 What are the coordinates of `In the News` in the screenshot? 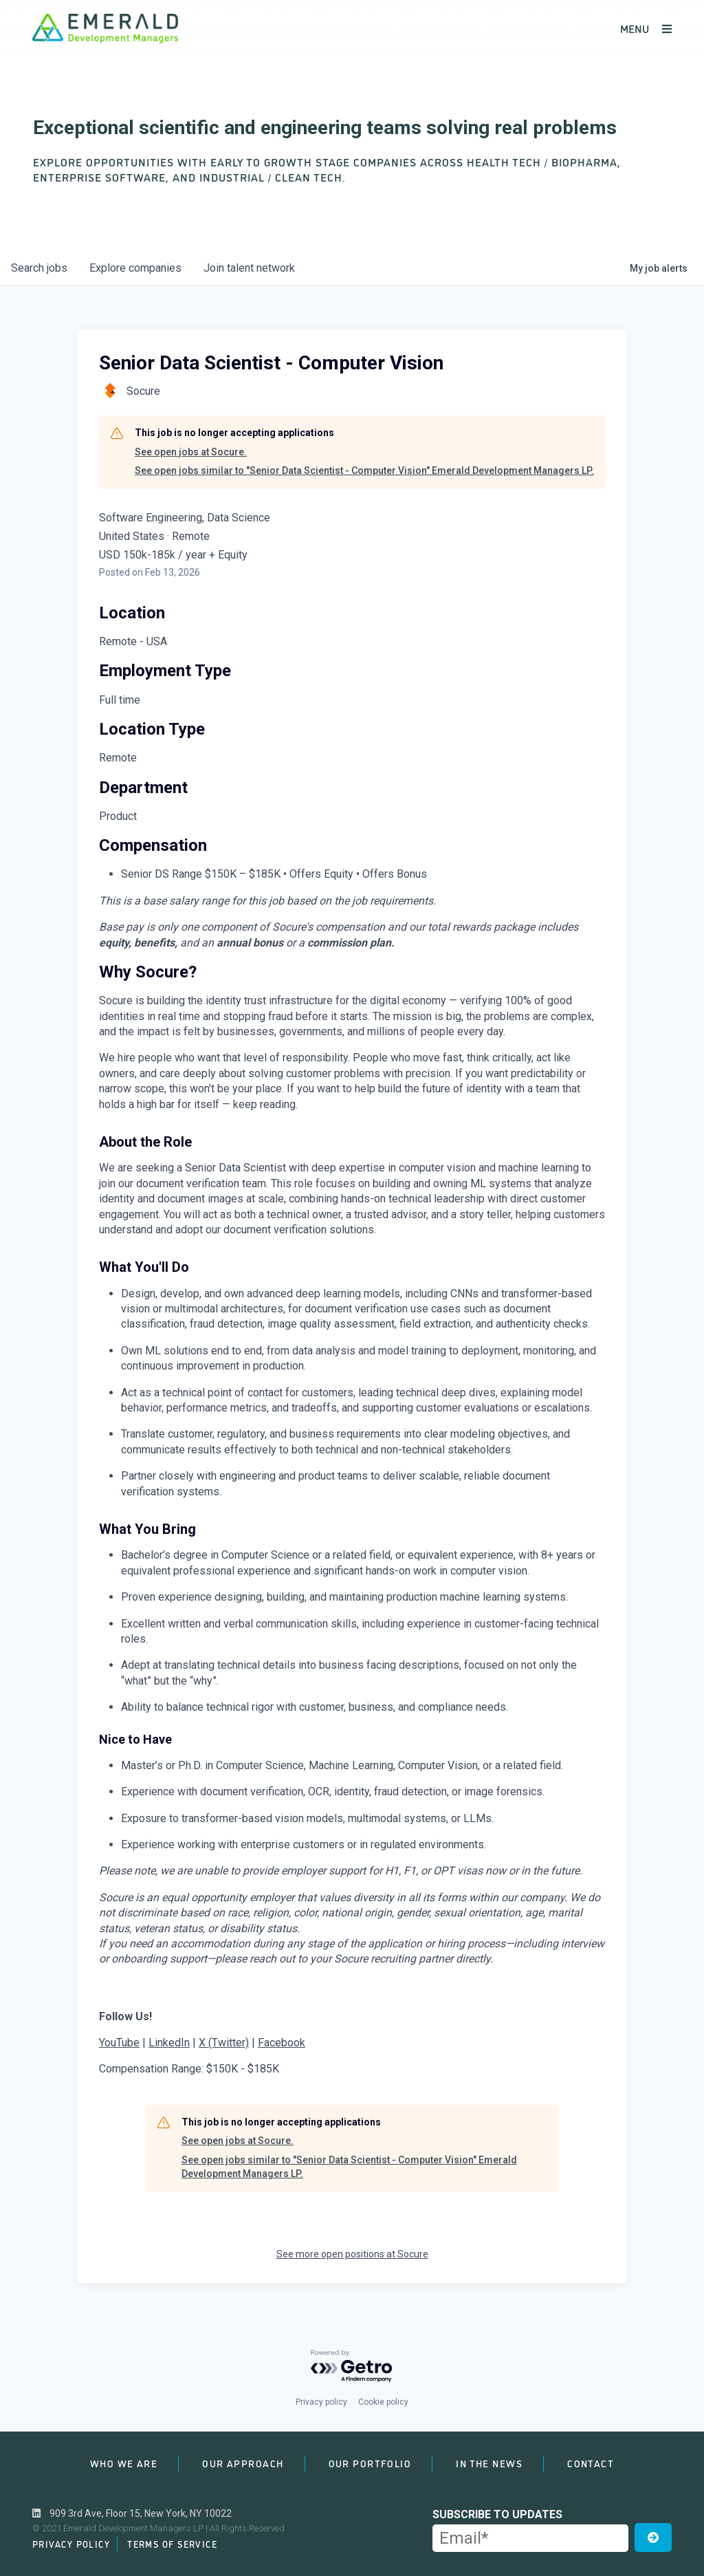 It's located at (489, 2462).